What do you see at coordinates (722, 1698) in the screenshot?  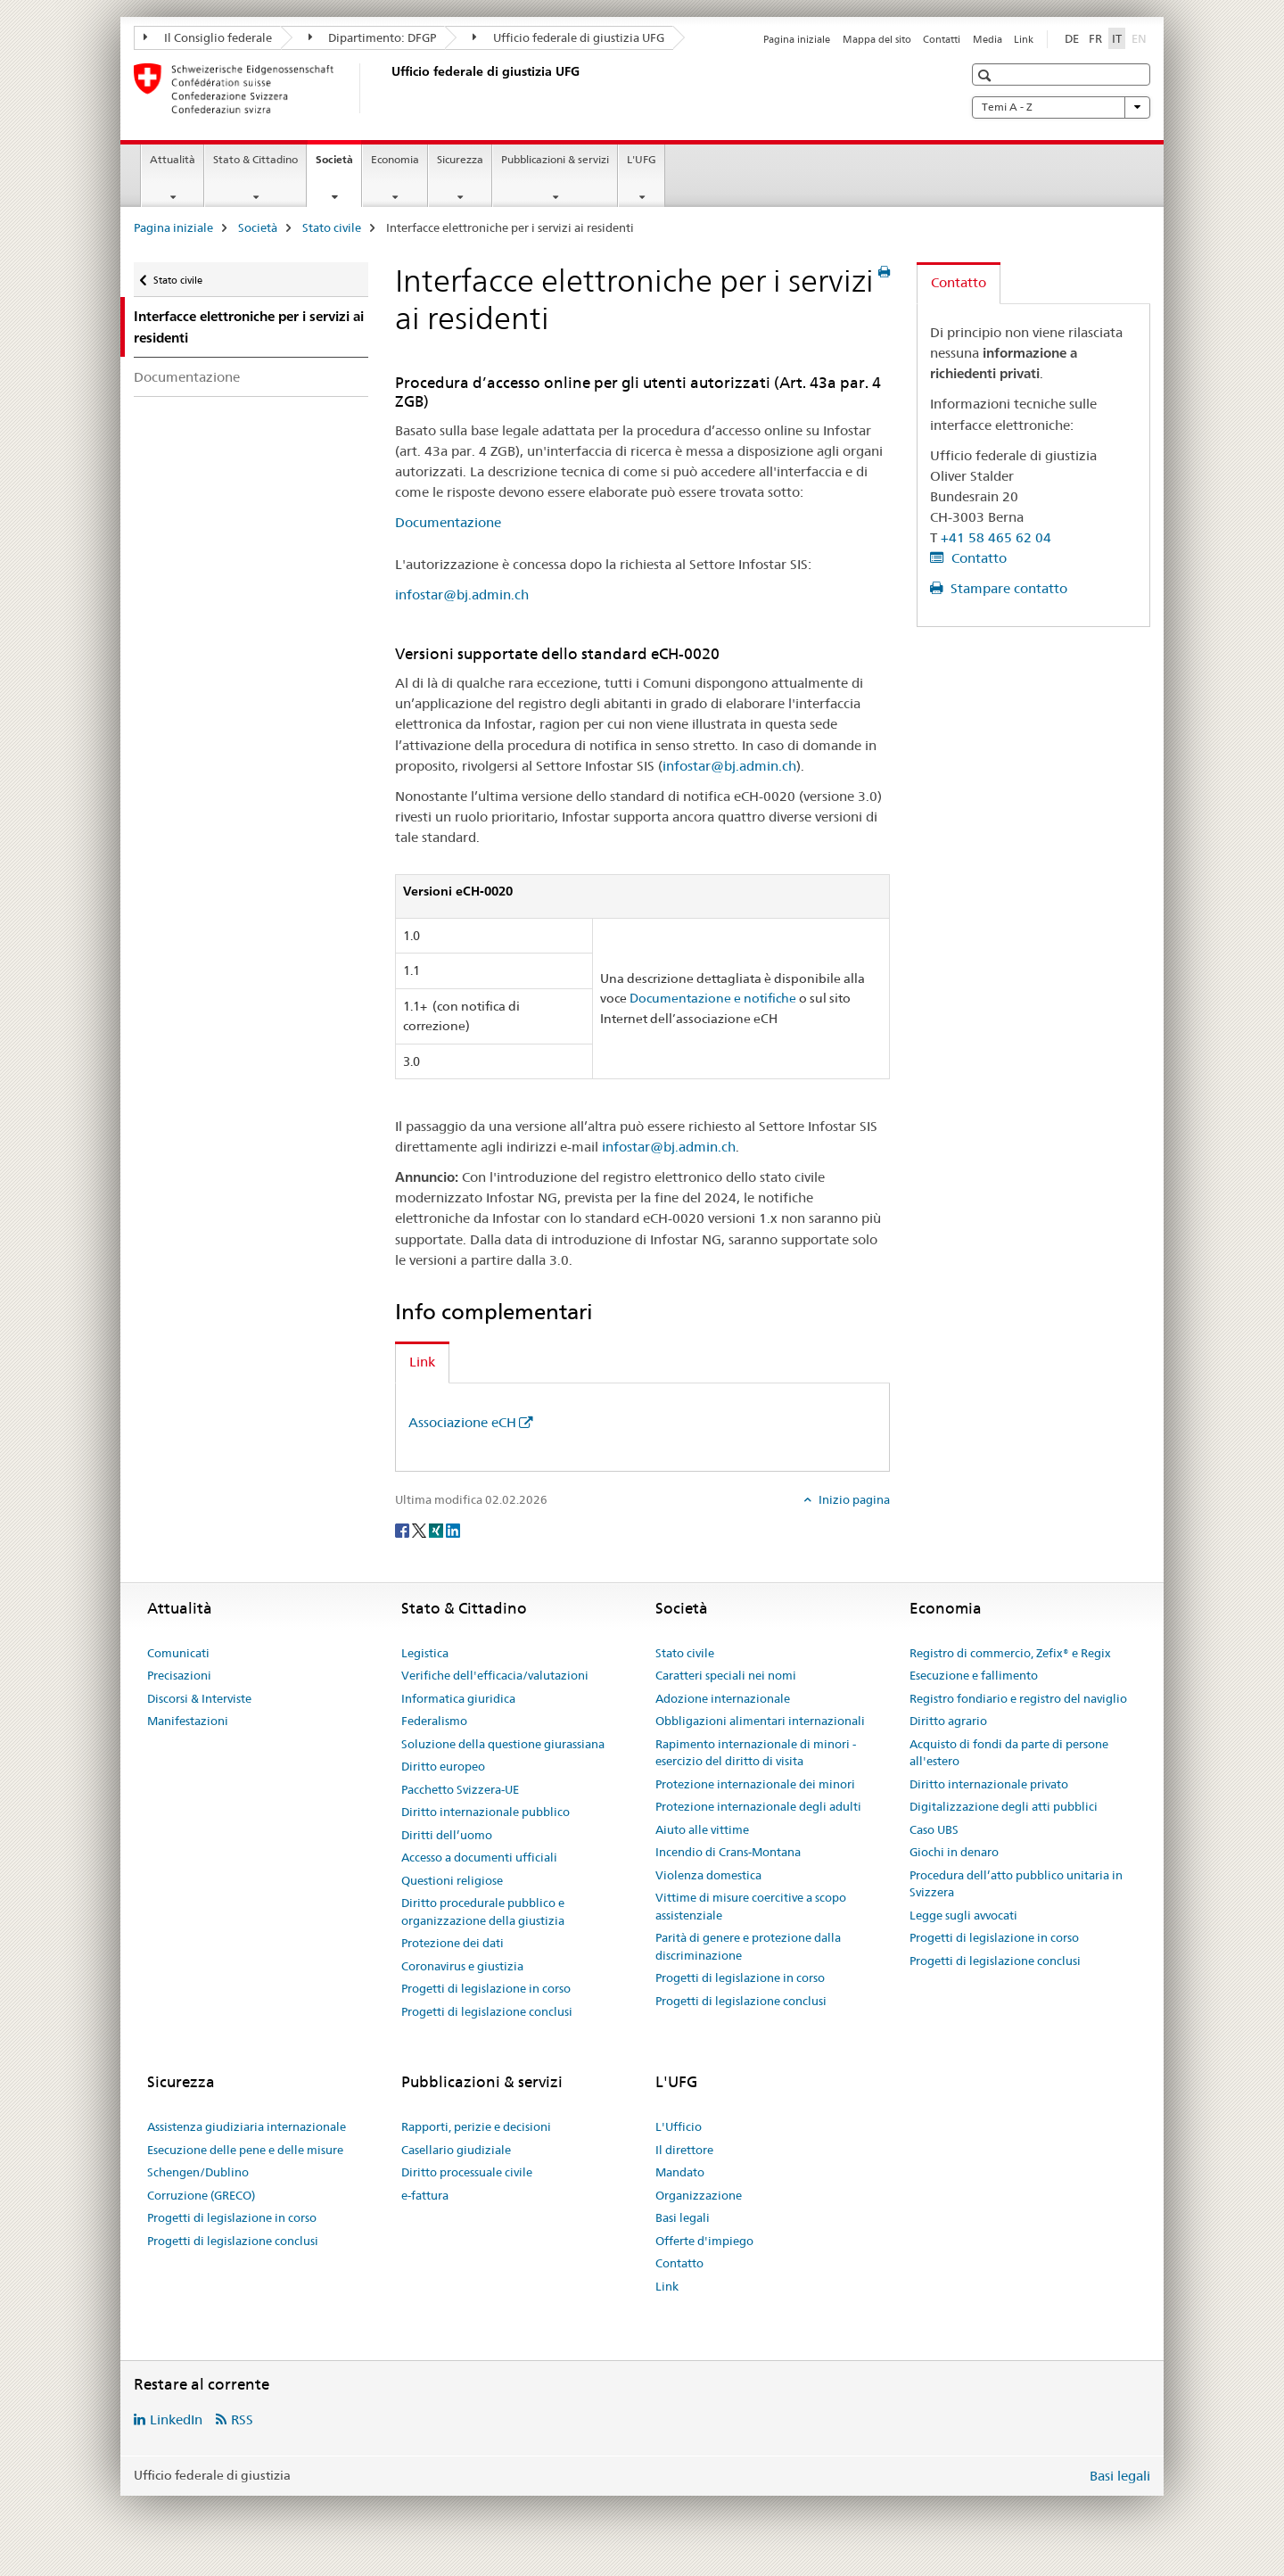 I see `Adozione internazionale` at bounding box center [722, 1698].